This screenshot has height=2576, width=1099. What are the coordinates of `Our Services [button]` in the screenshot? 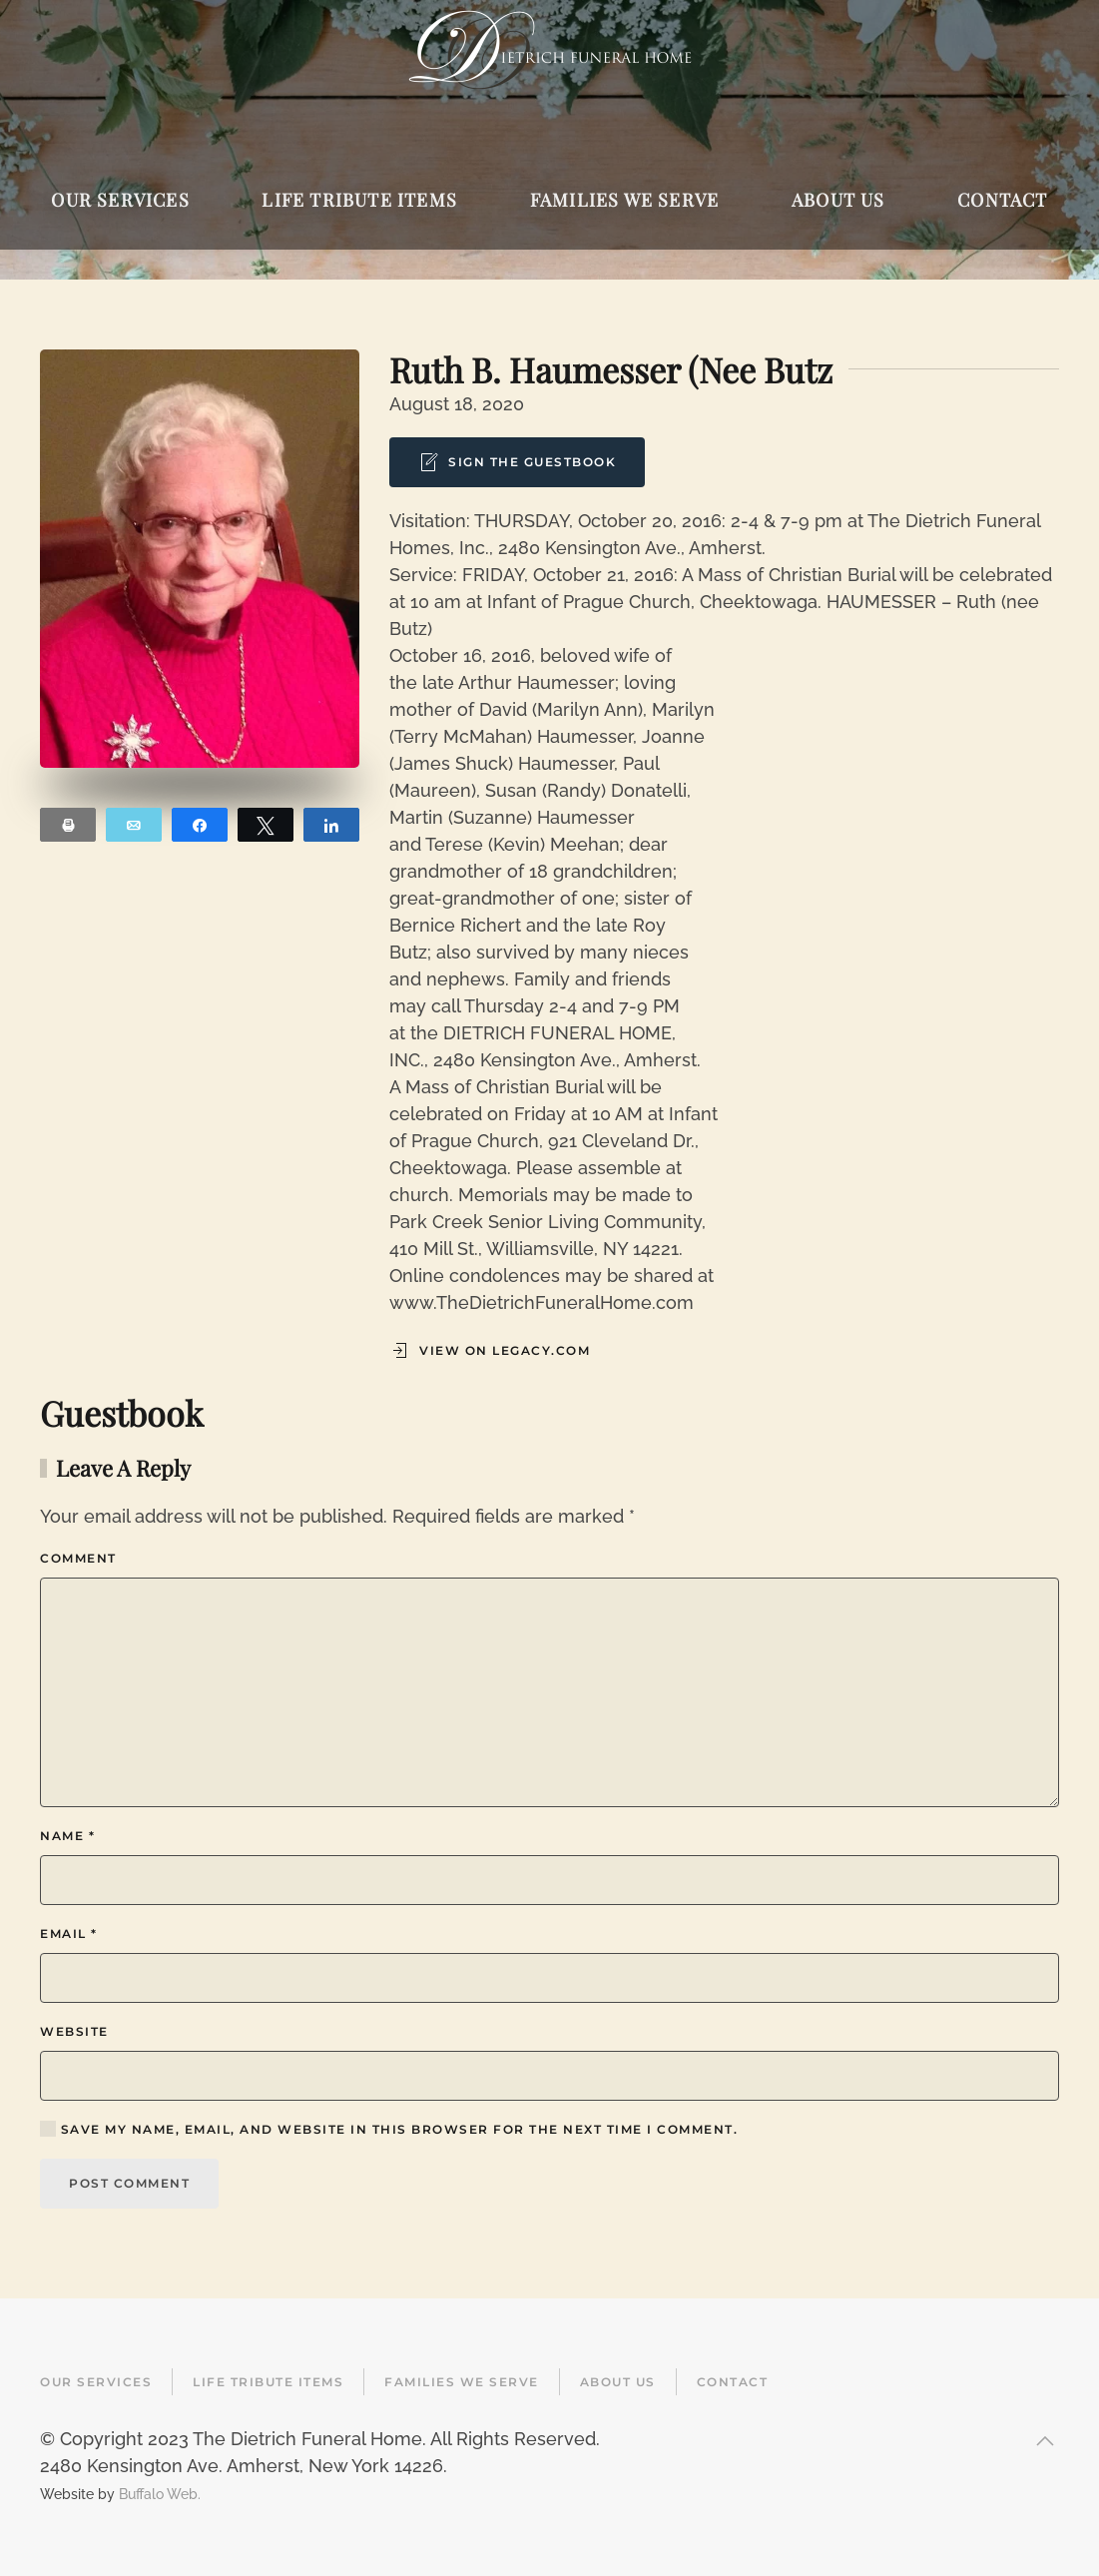 It's located at (120, 200).